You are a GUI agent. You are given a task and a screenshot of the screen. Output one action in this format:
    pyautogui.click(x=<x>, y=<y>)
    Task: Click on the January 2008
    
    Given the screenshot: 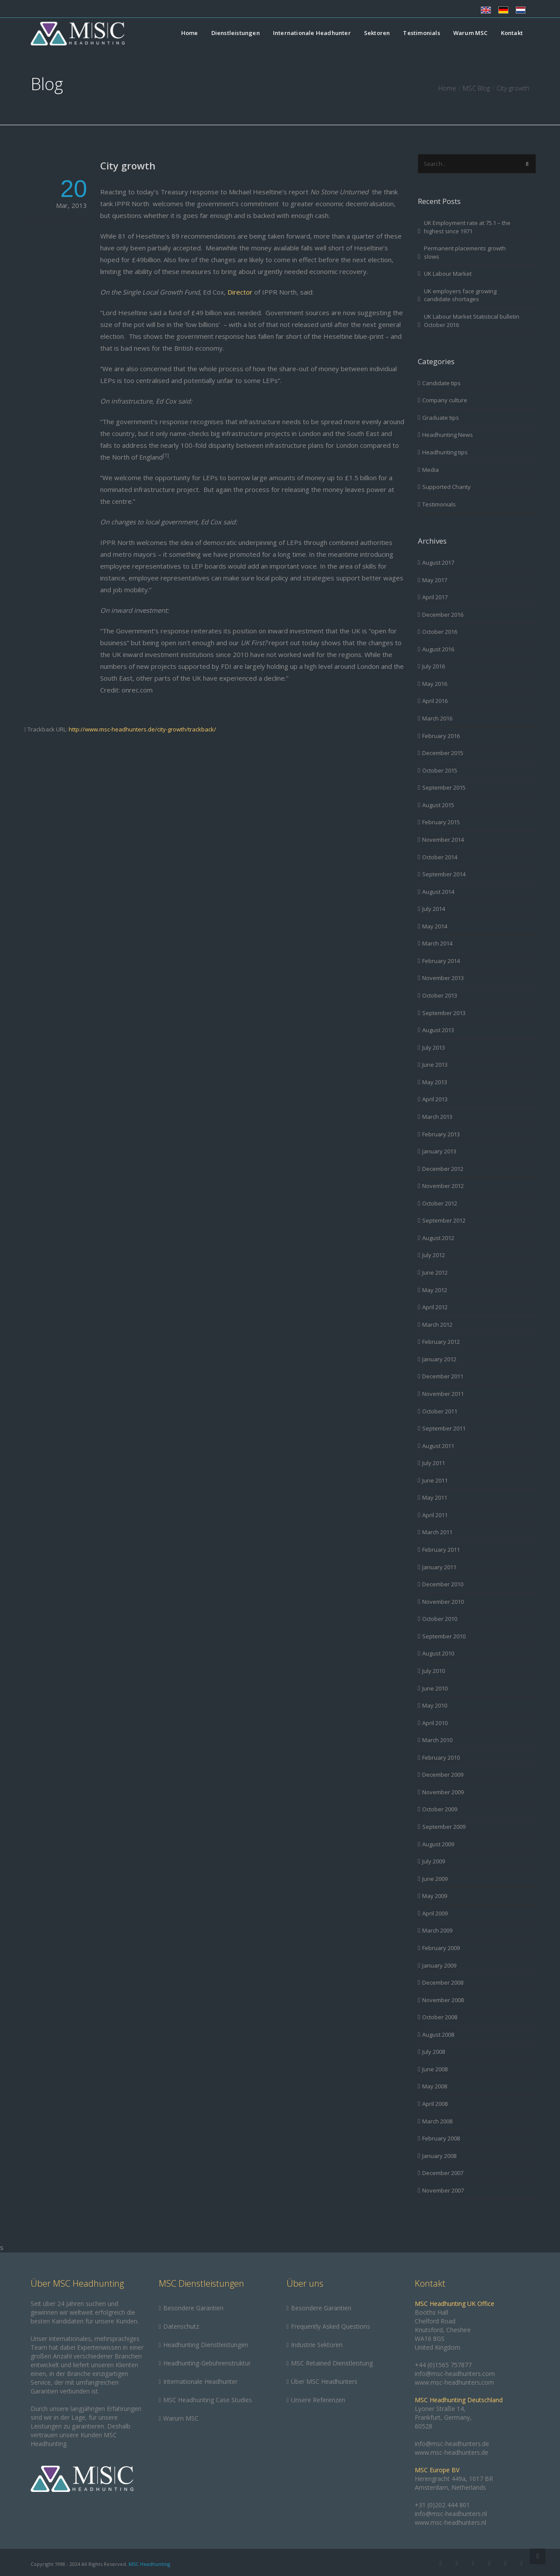 What is the action you would take?
    pyautogui.click(x=439, y=2156)
    